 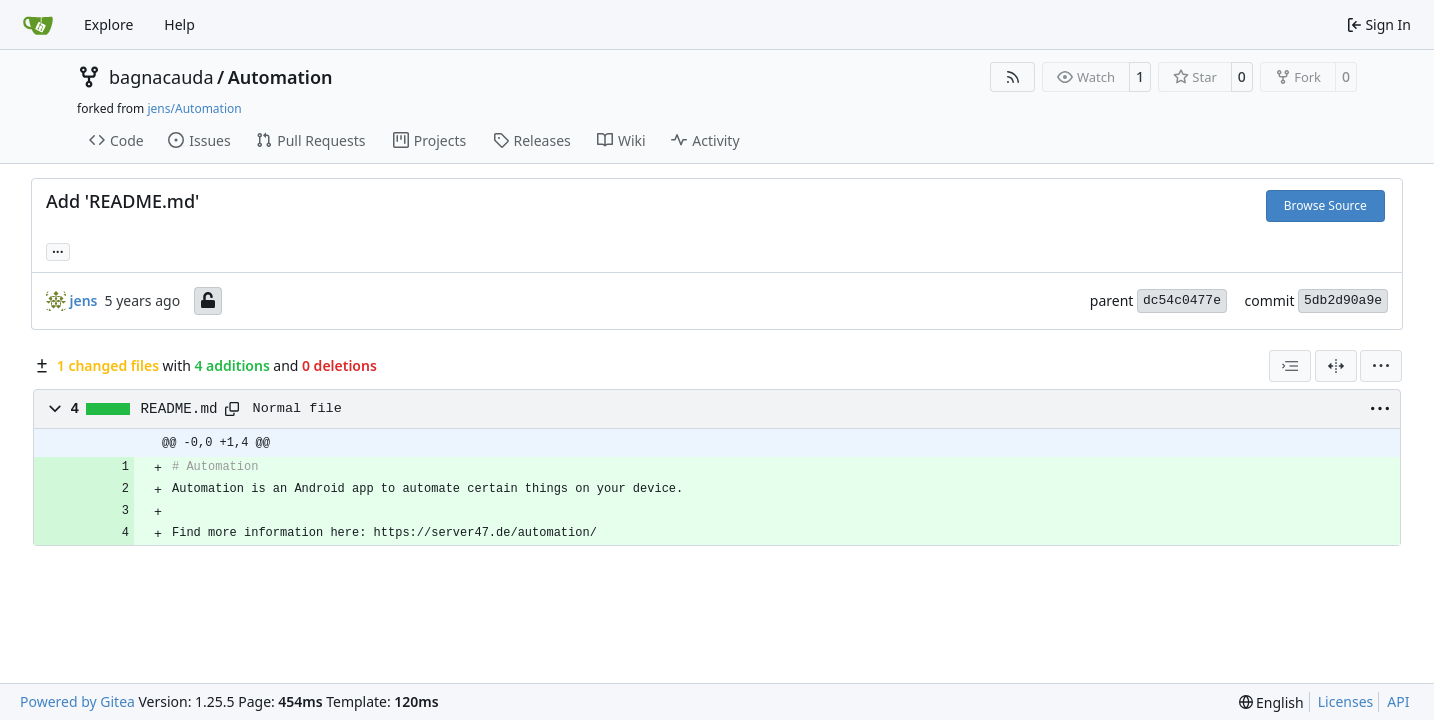 What do you see at coordinates (194, 108) in the screenshot?
I see `jens/Automation` at bounding box center [194, 108].